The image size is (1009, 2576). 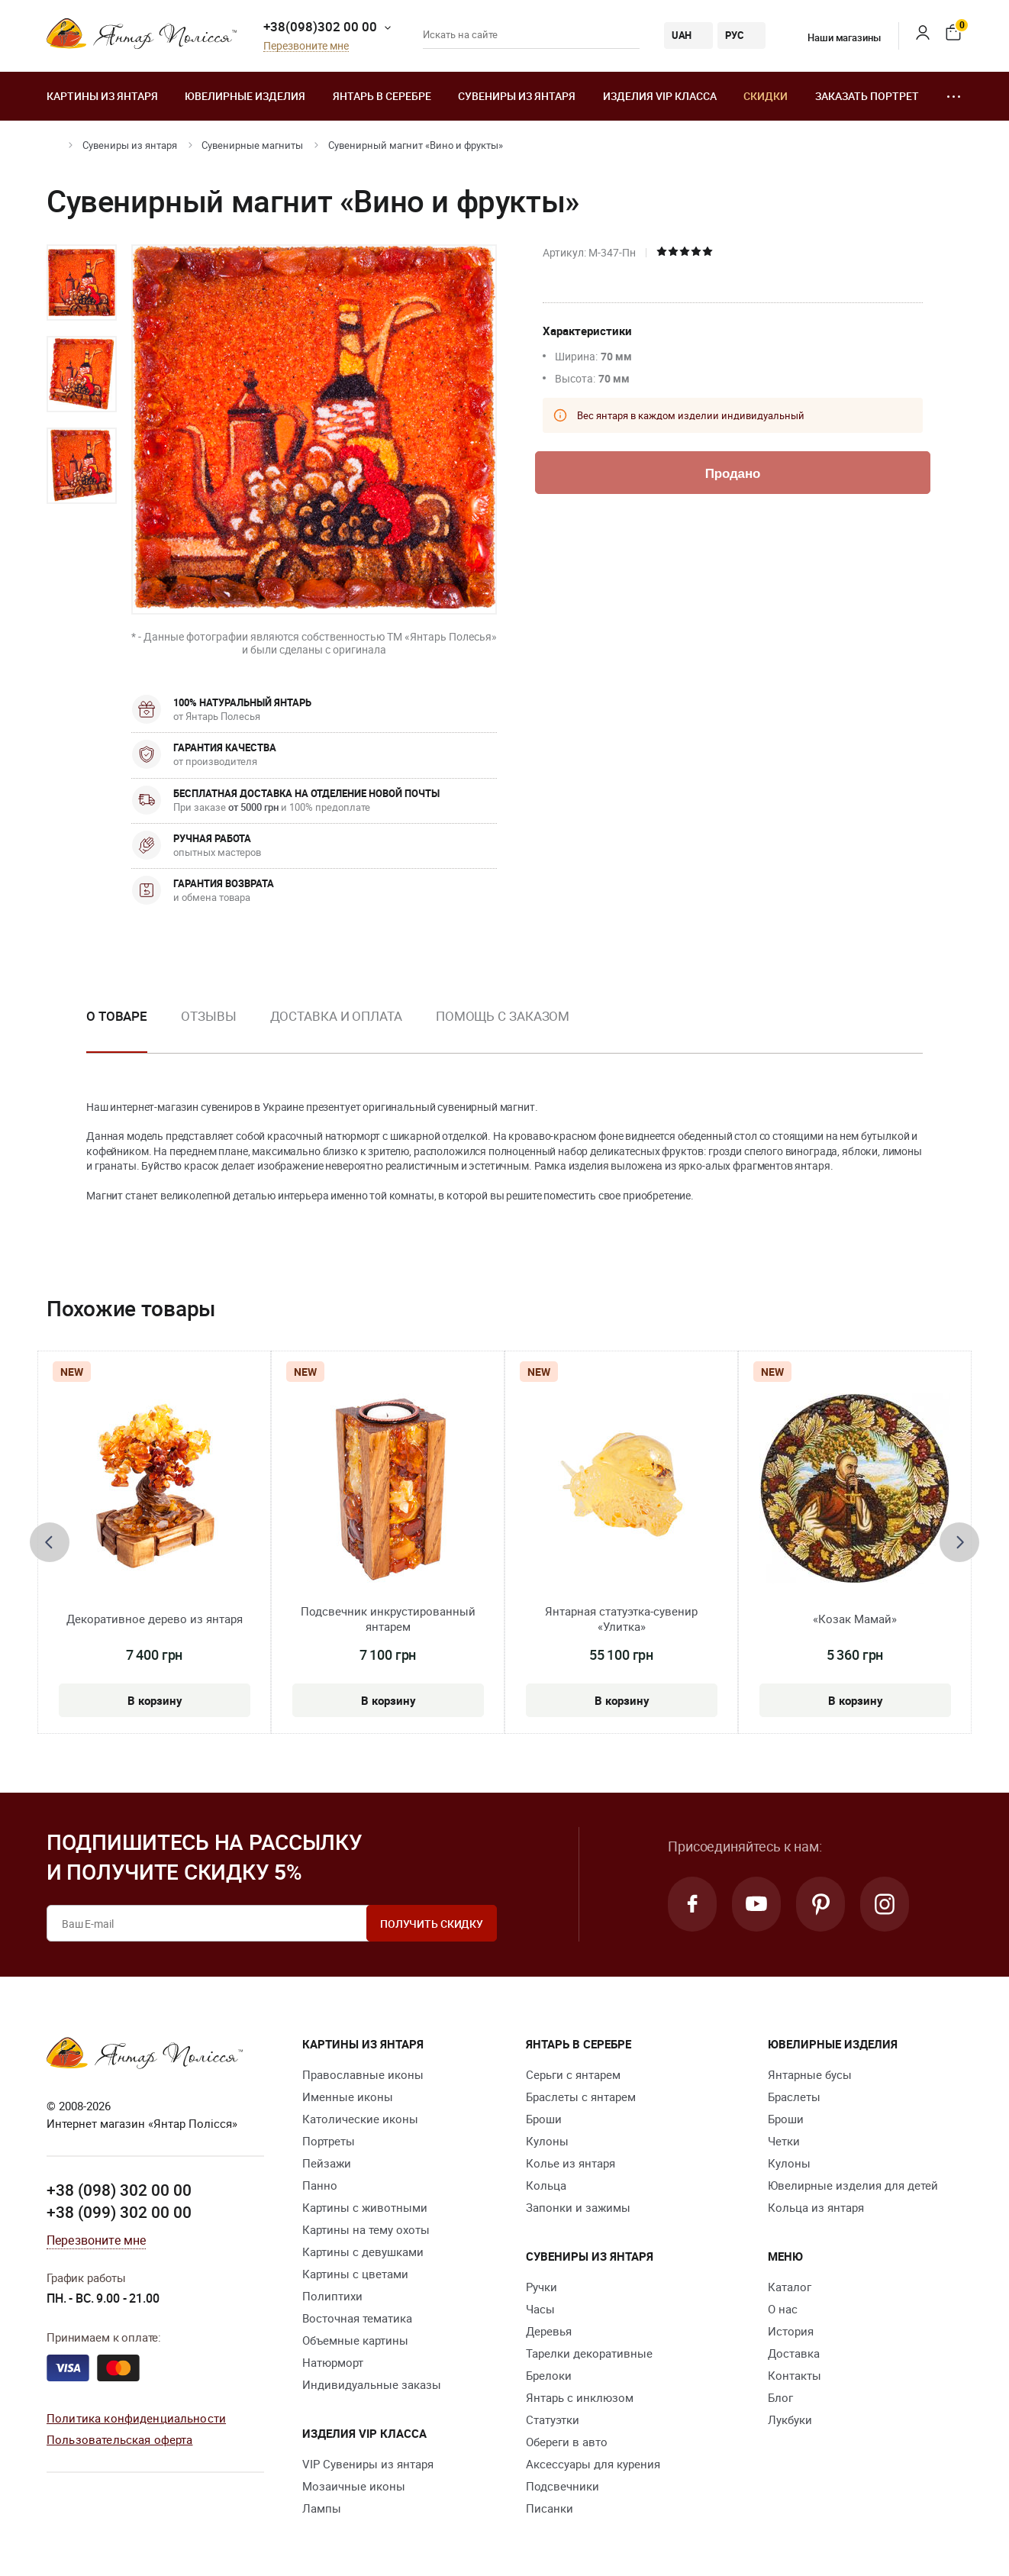 What do you see at coordinates (306, 46) in the screenshot?
I see `Перезвоните мне` at bounding box center [306, 46].